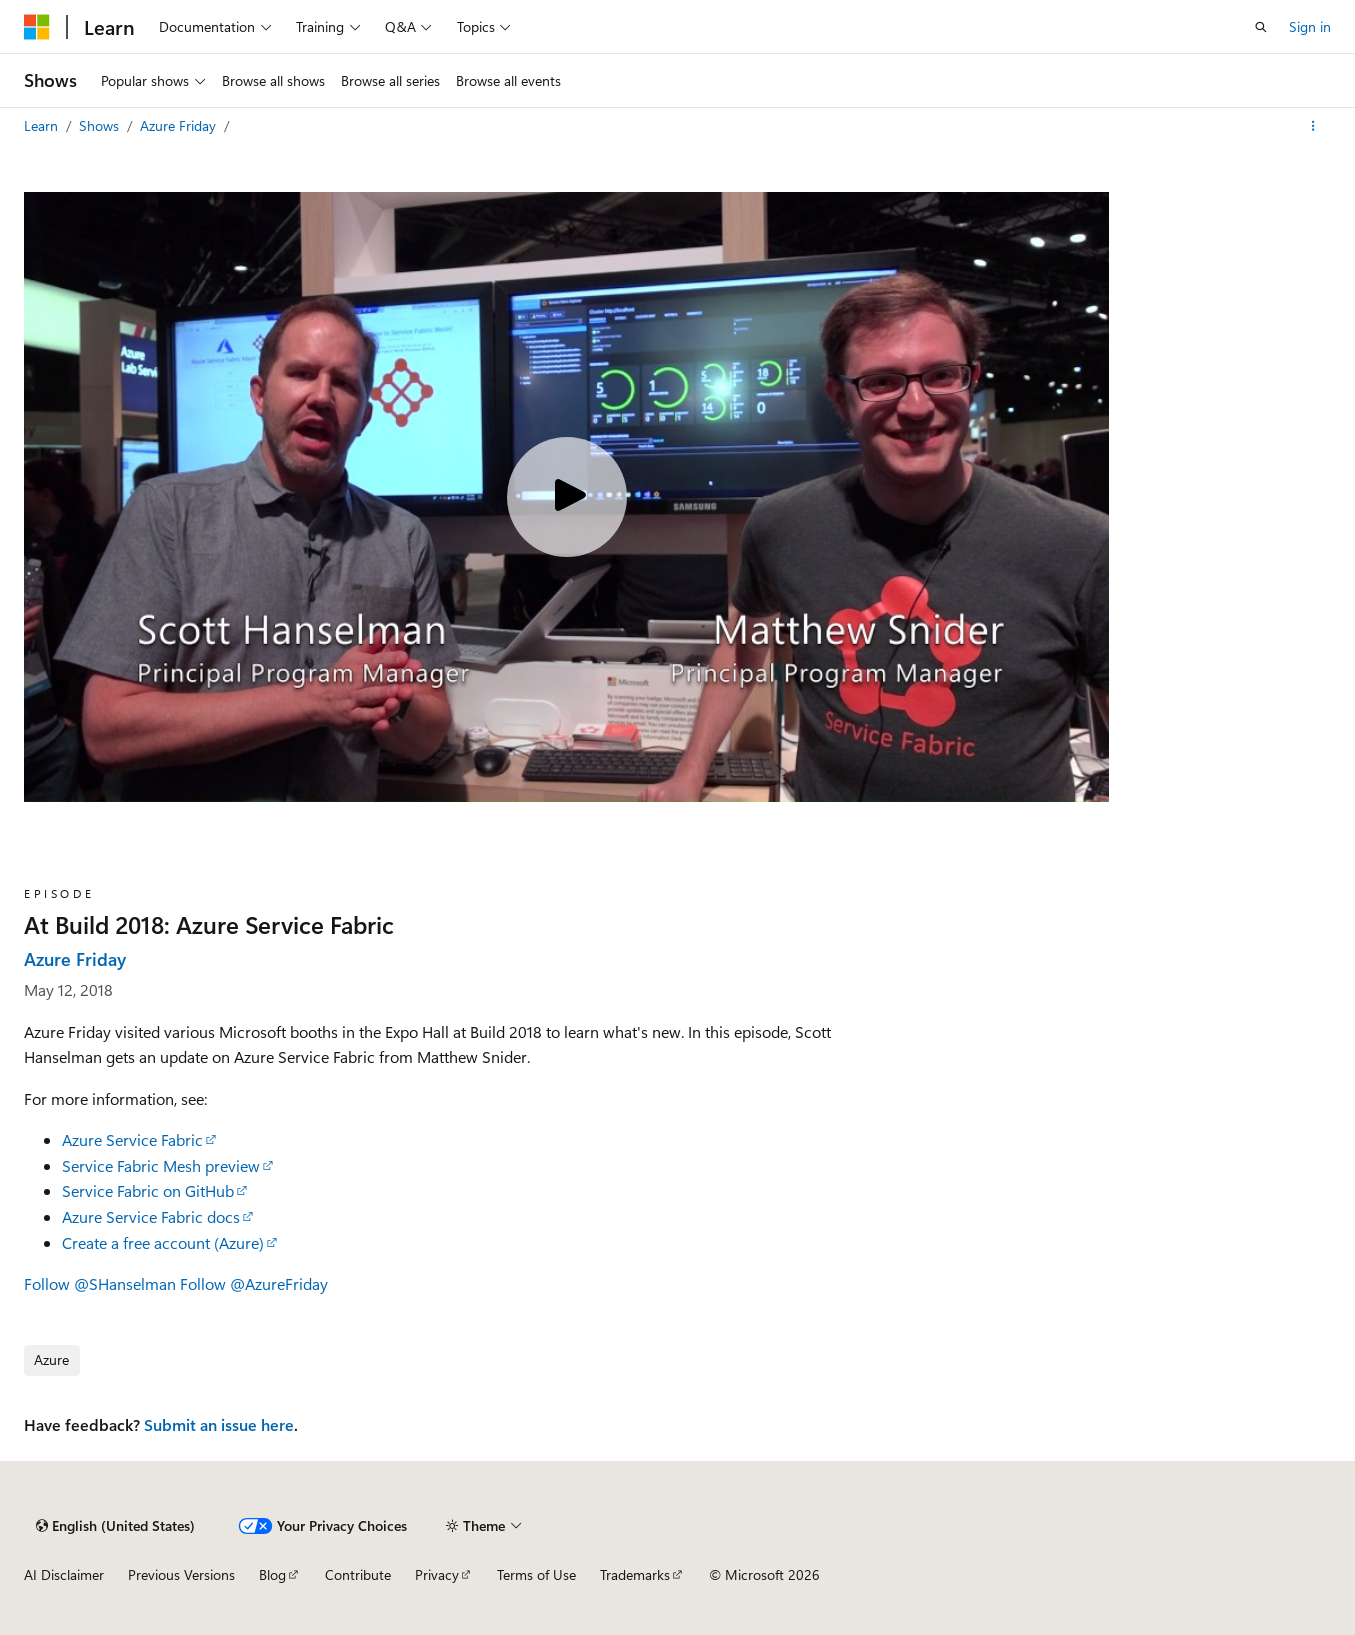 Image resolution: width=1355 pixels, height=1635 pixels. Describe the element at coordinates (180, 125) in the screenshot. I see `Azure Friday` at that location.